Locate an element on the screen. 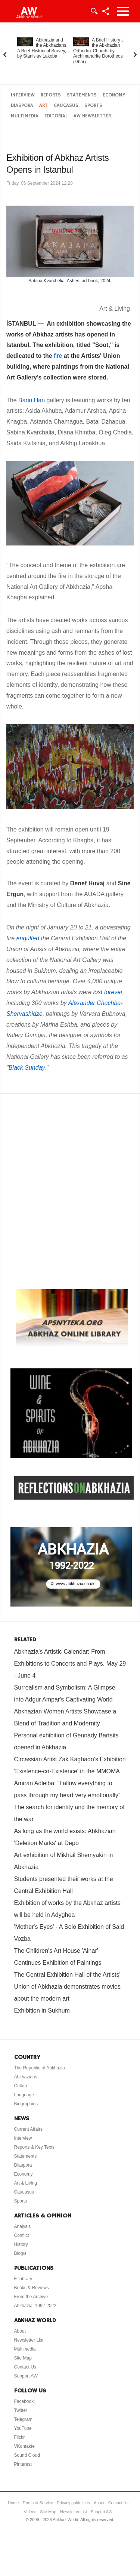  Abkhazians is located at coordinates (25, 2076).